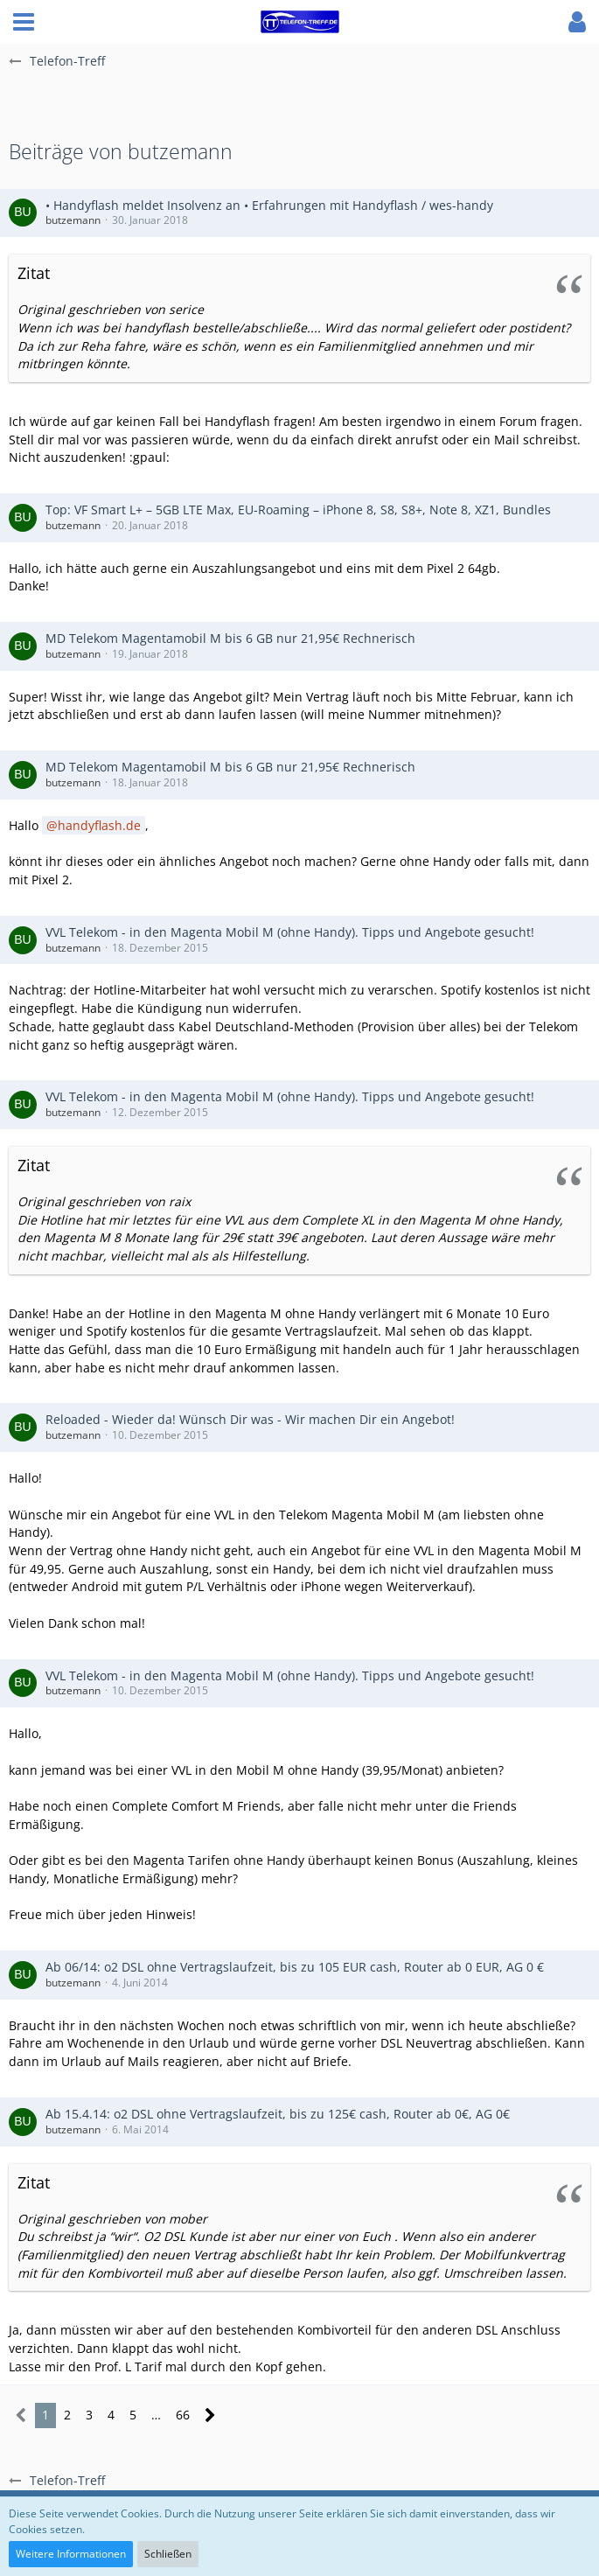 This screenshot has height=2576, width=599. Describe the element at coordinates (298, 509) in the screenshot. I see `Top: VF Smart L+ – 5GB LTE Max, EU-Roaming – iPhone 8, S8, S8+, Note 8, XZ1, Bundles` at that location.